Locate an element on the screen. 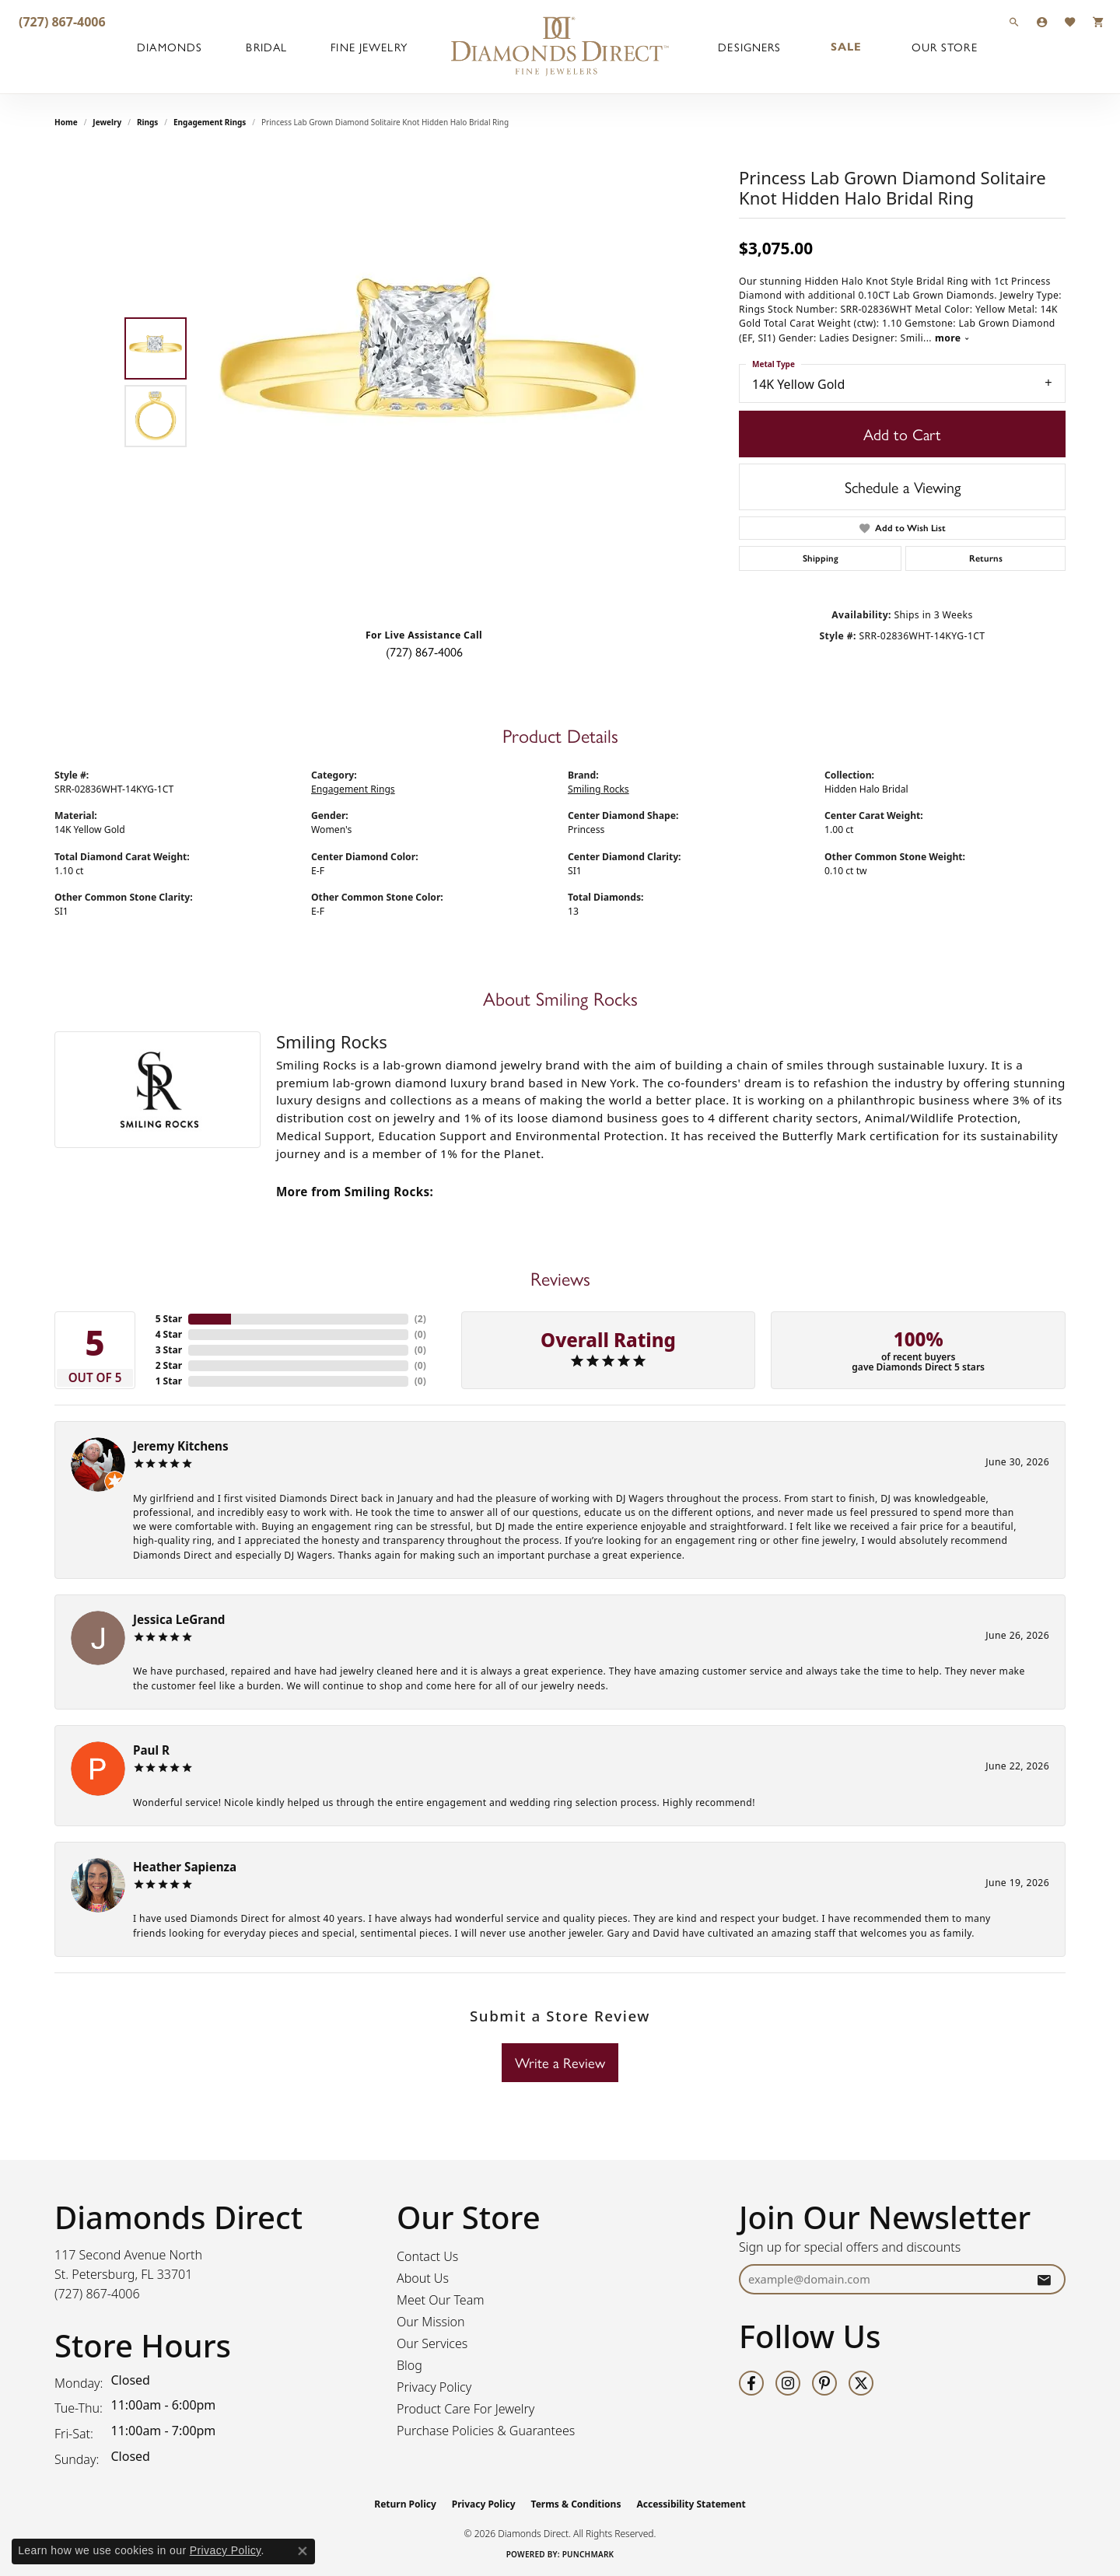 Image resolution: width=1120 pixels, height=2576 pixels. 5 Star is located at coordinates (169, 1318).